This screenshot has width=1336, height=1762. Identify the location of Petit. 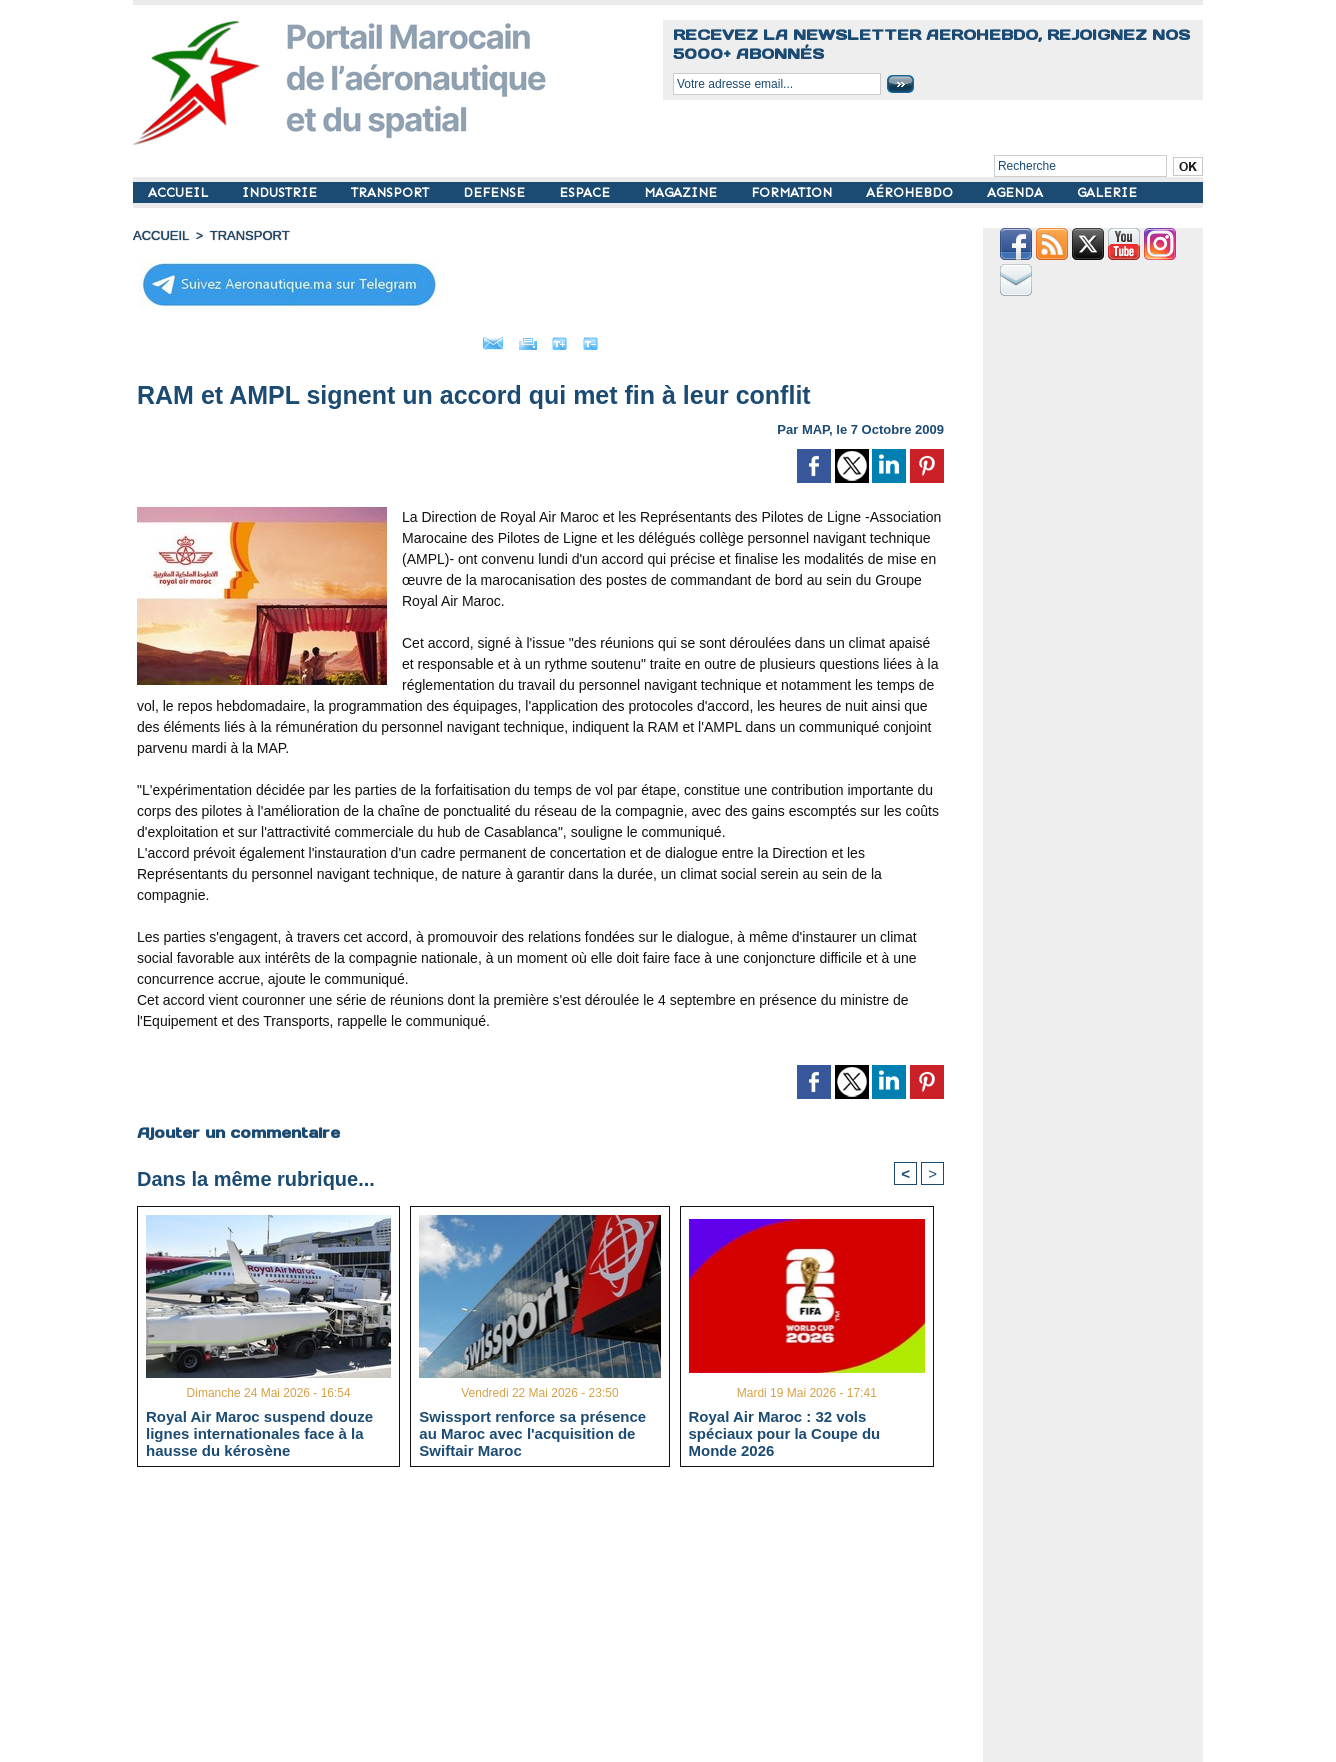
(668, 338).